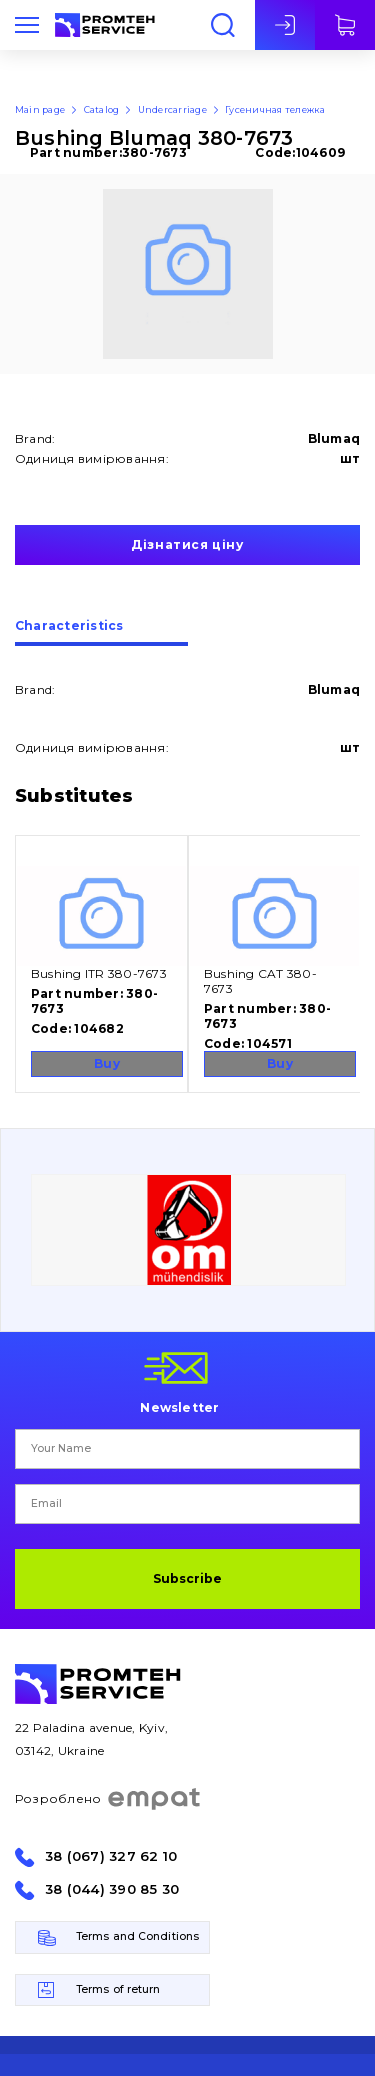 This screenshot has width=375, height=2076. I want to click on Розроблено, so click(108, 1799).